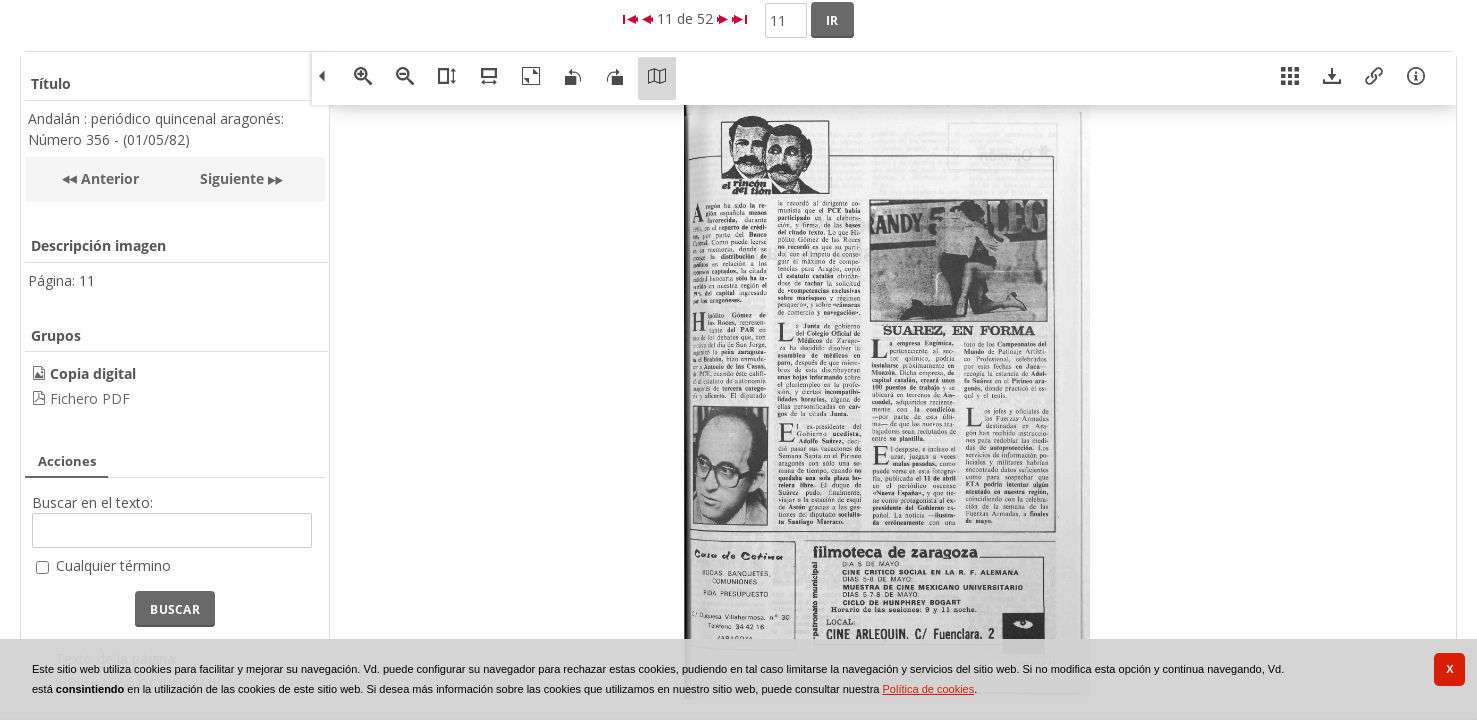 The image size is (1477, 720). Describe the element at coordinates (90, 398) in the screenshot. I see `Fichero PDF` at that location.